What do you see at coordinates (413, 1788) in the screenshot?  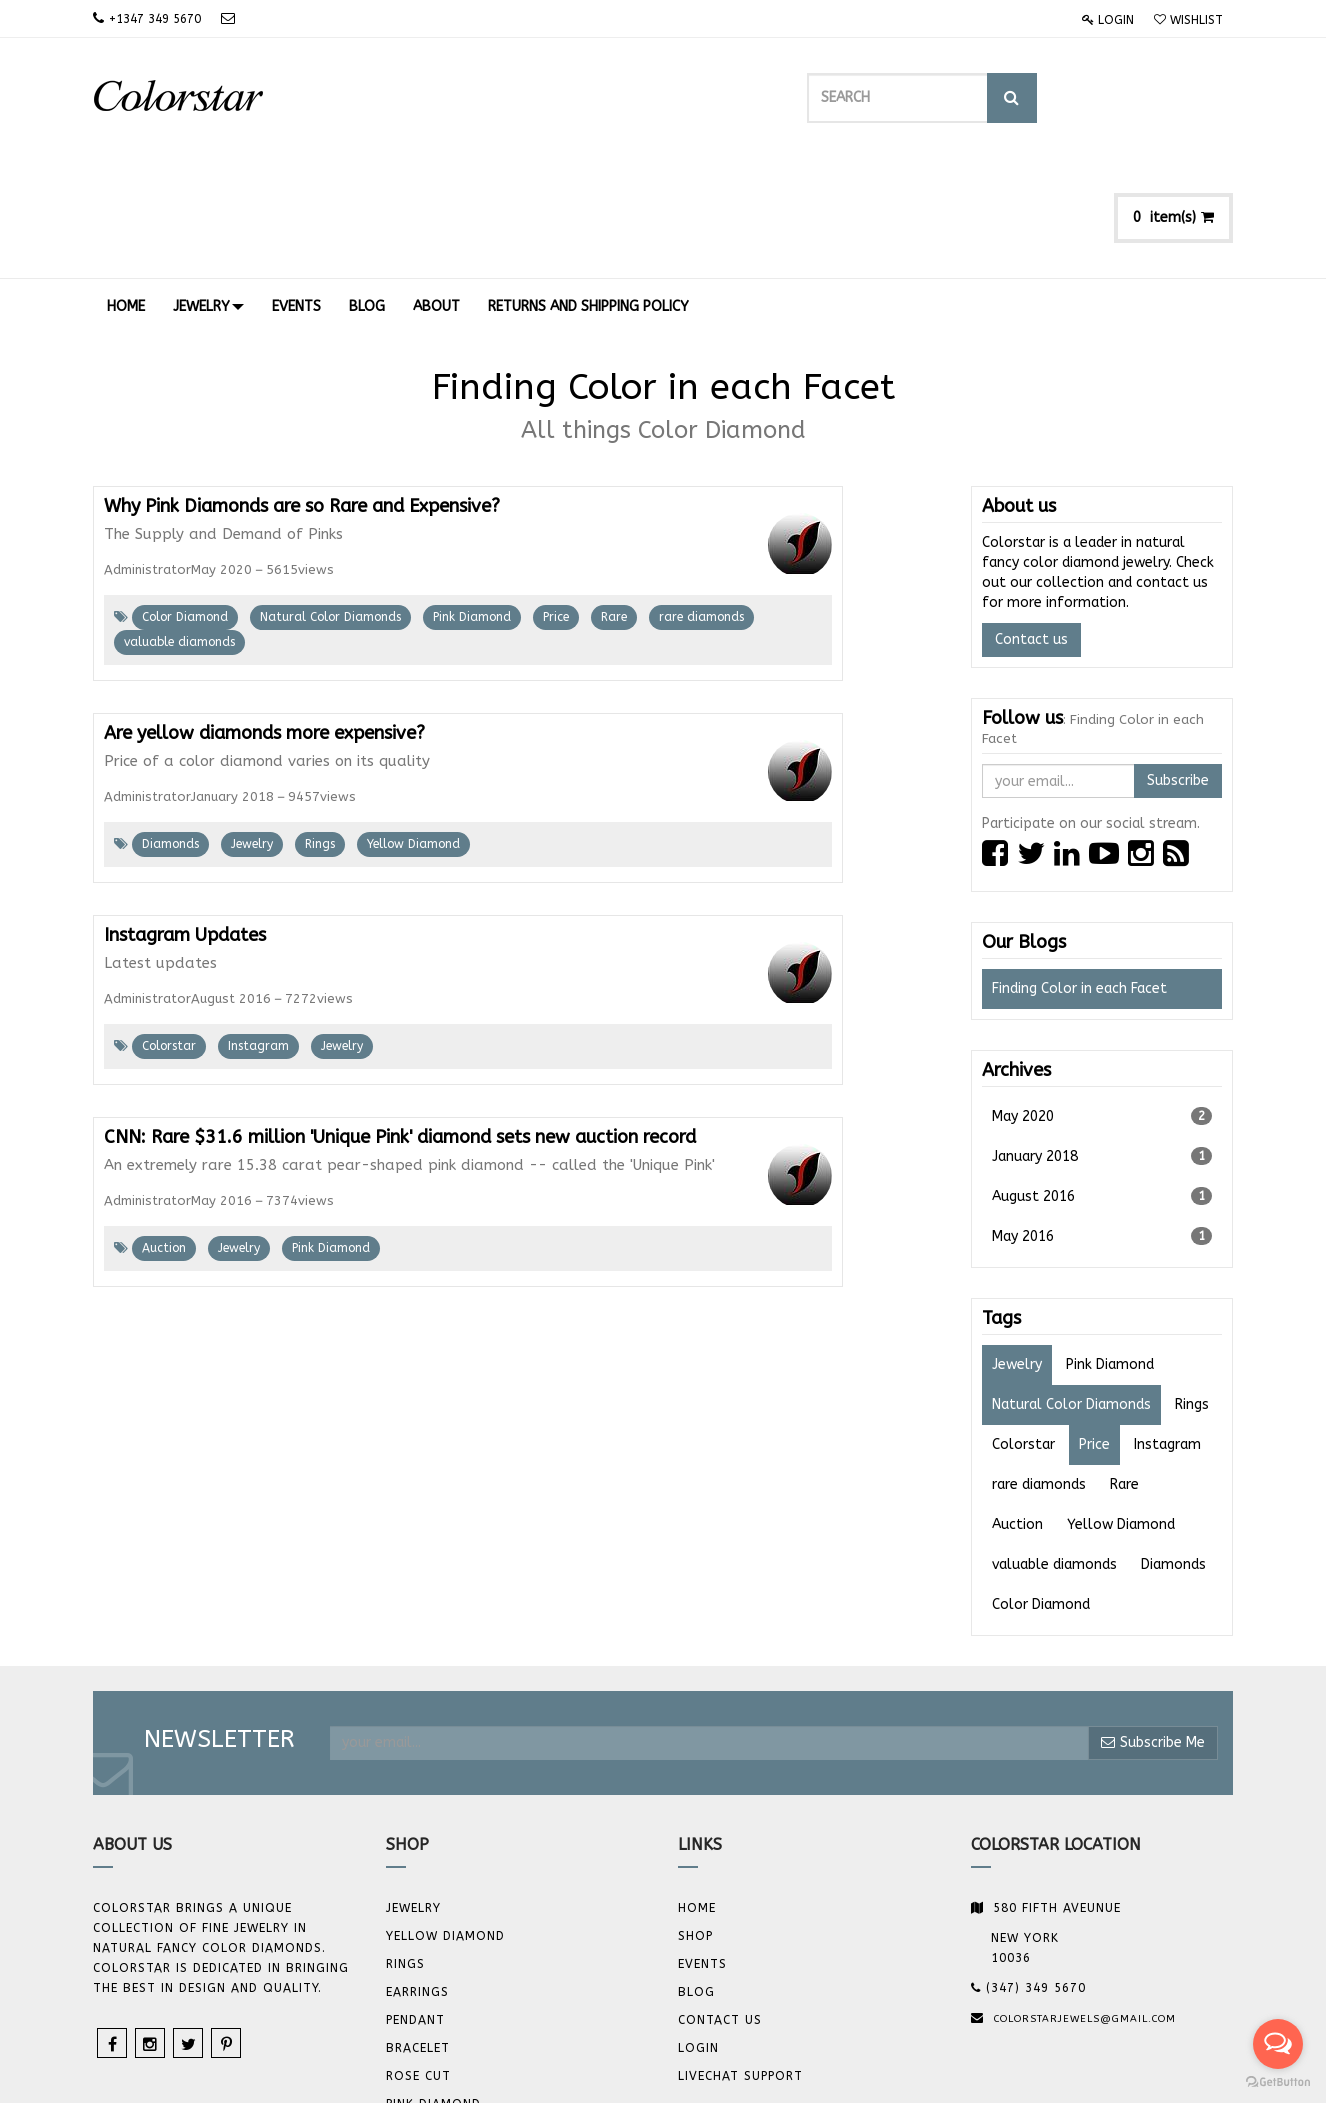 I see `JEWELRY` at bounding box center [413, 1788].